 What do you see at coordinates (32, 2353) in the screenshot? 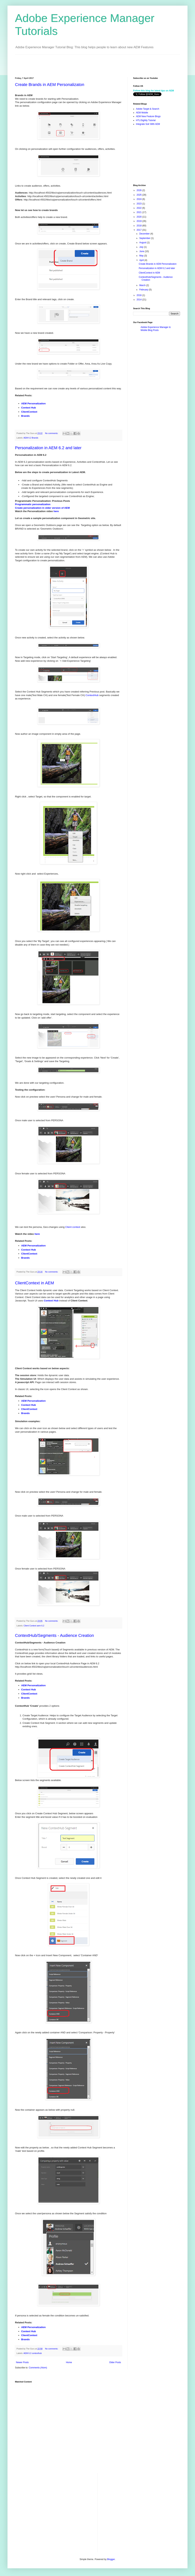
I see `AEM 6.2 contexthub` at bounding box center [32, 2353].